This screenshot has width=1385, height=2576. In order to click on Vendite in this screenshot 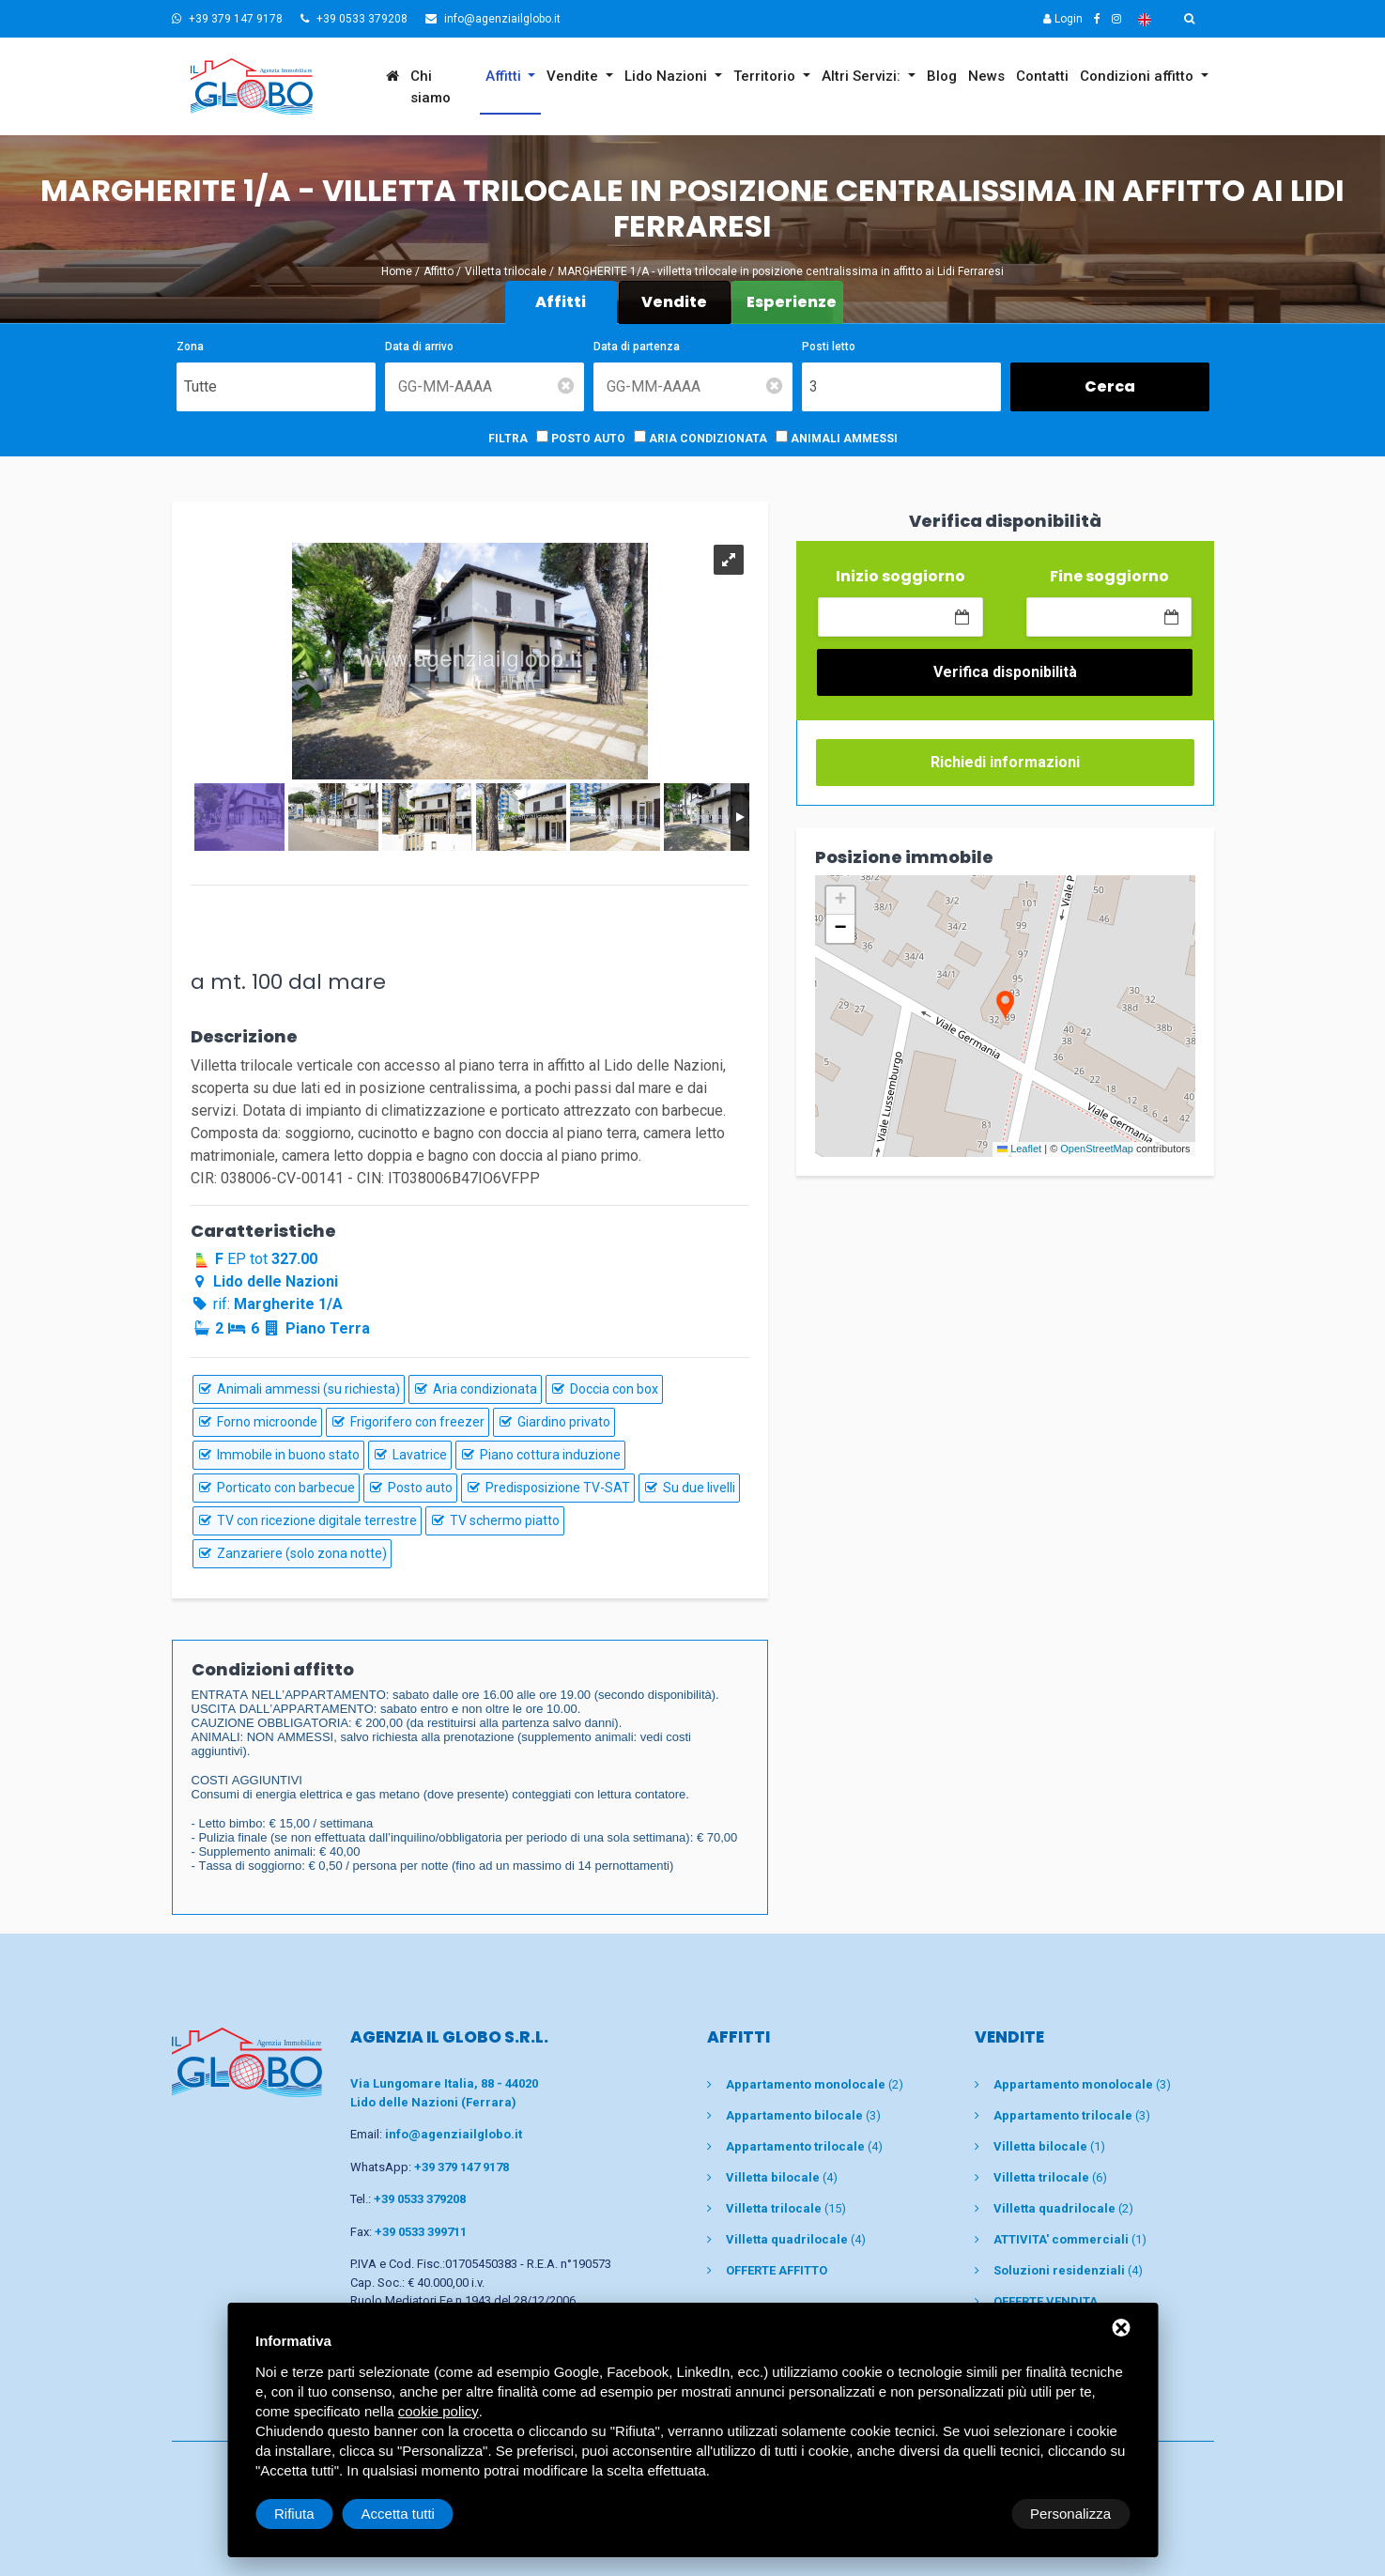, I will do `click(574, 76)`.